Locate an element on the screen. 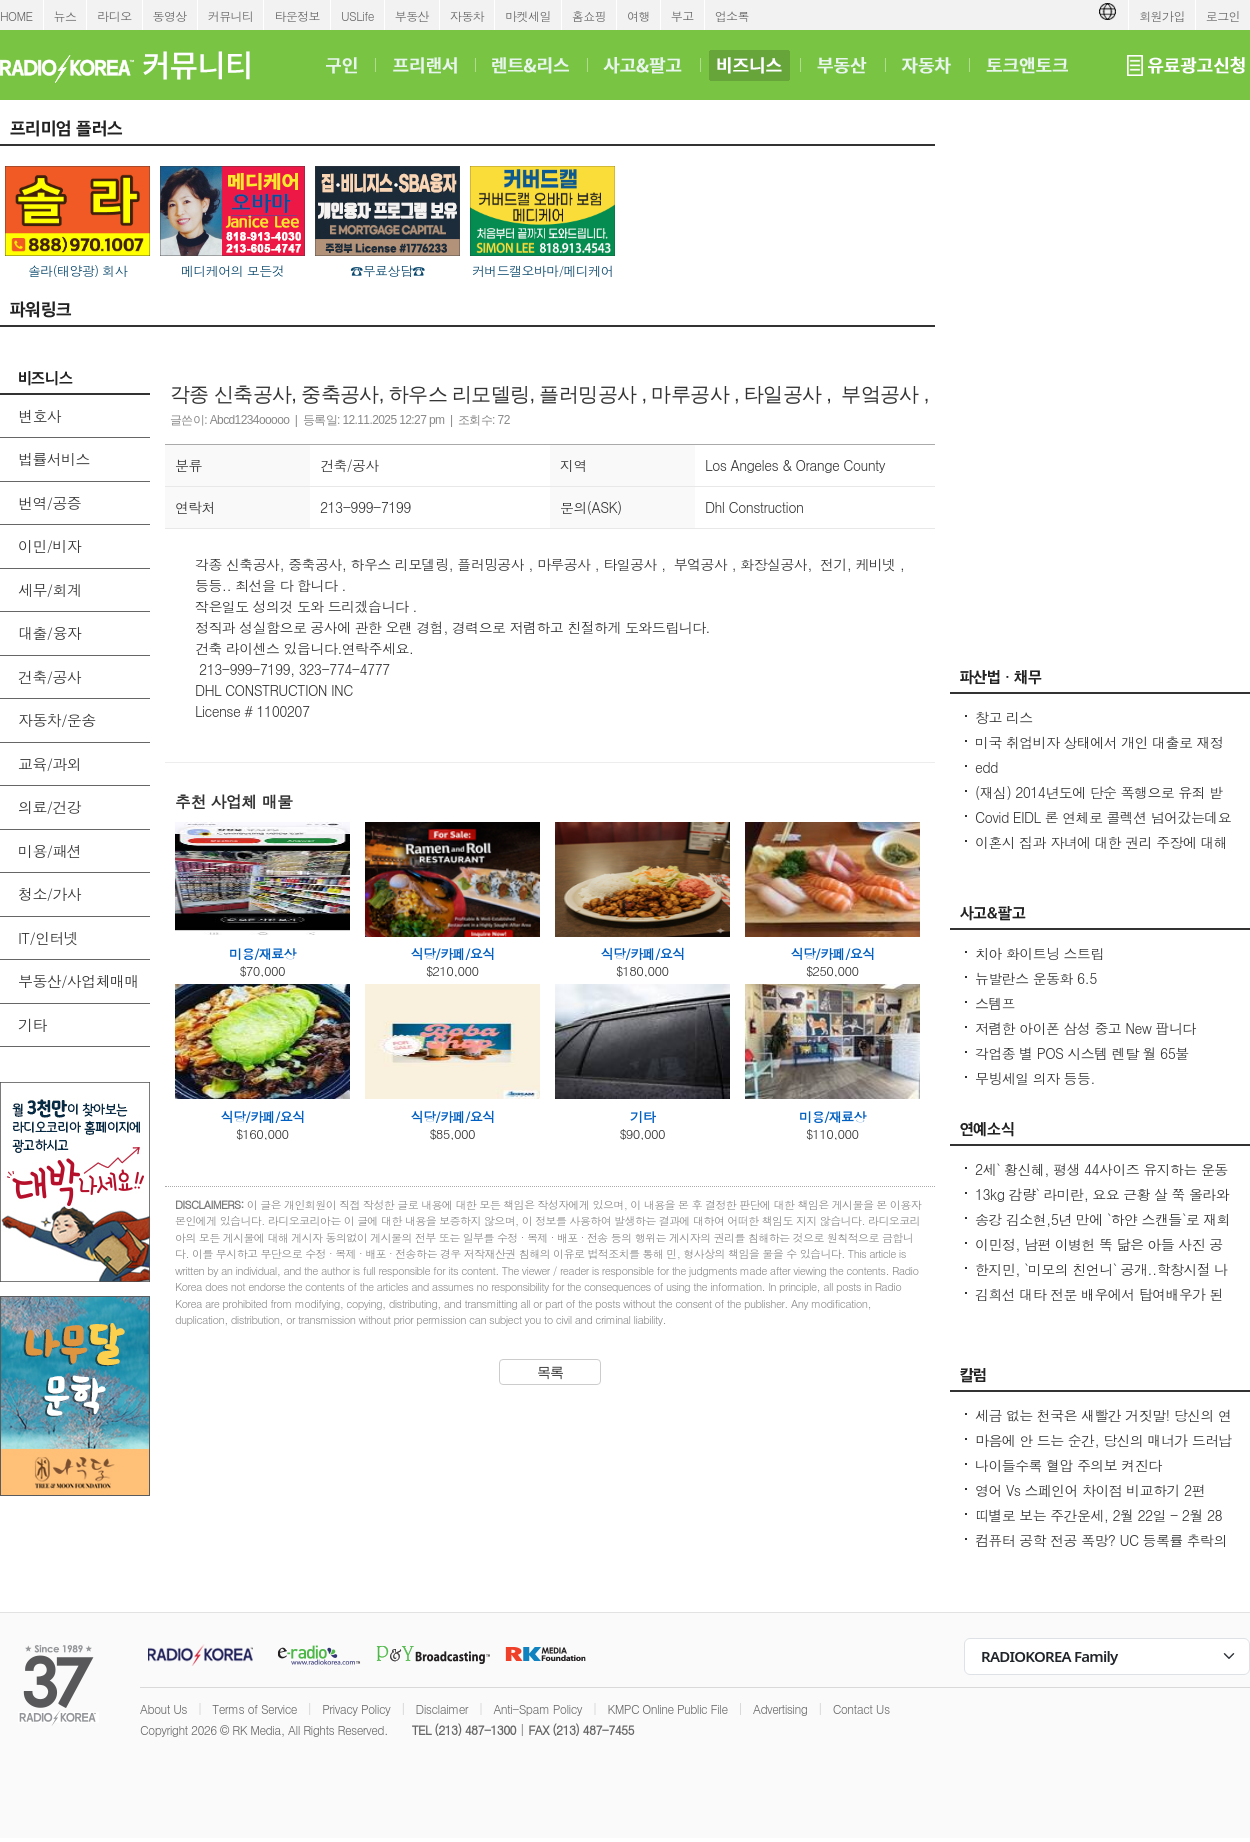 The height and width of the screenshot is (1842, 1250). 타운정보 is located at coordinates (297, 15).